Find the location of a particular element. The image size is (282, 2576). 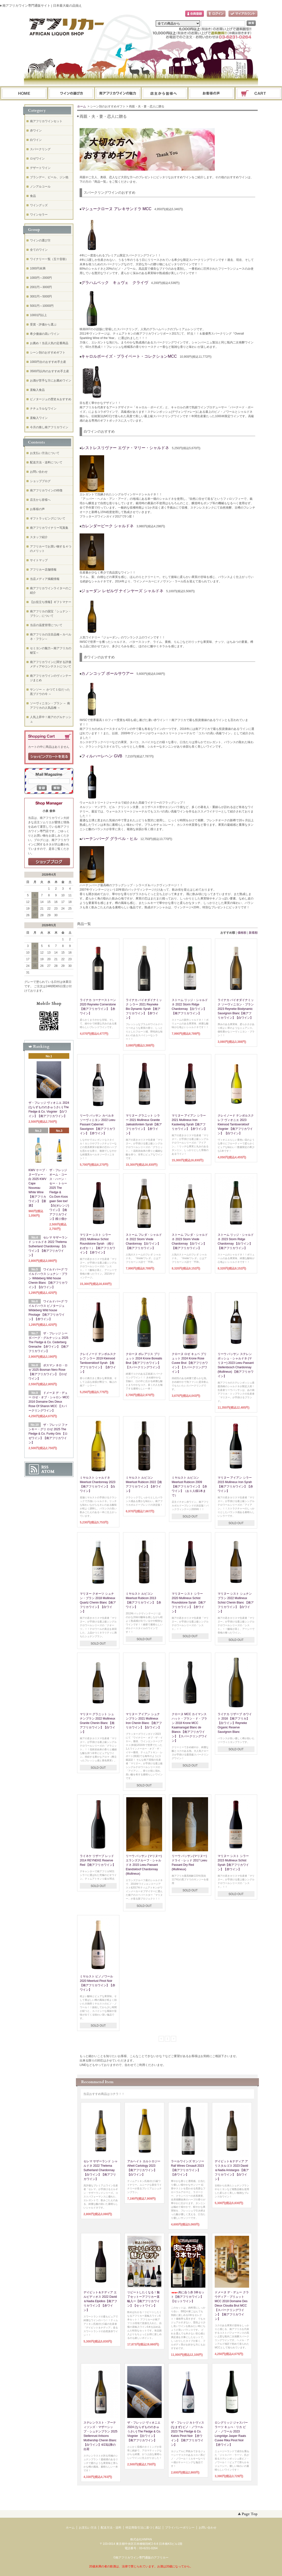

ワイナリー一覧（五十音順） is located at coordinates (49, 259).